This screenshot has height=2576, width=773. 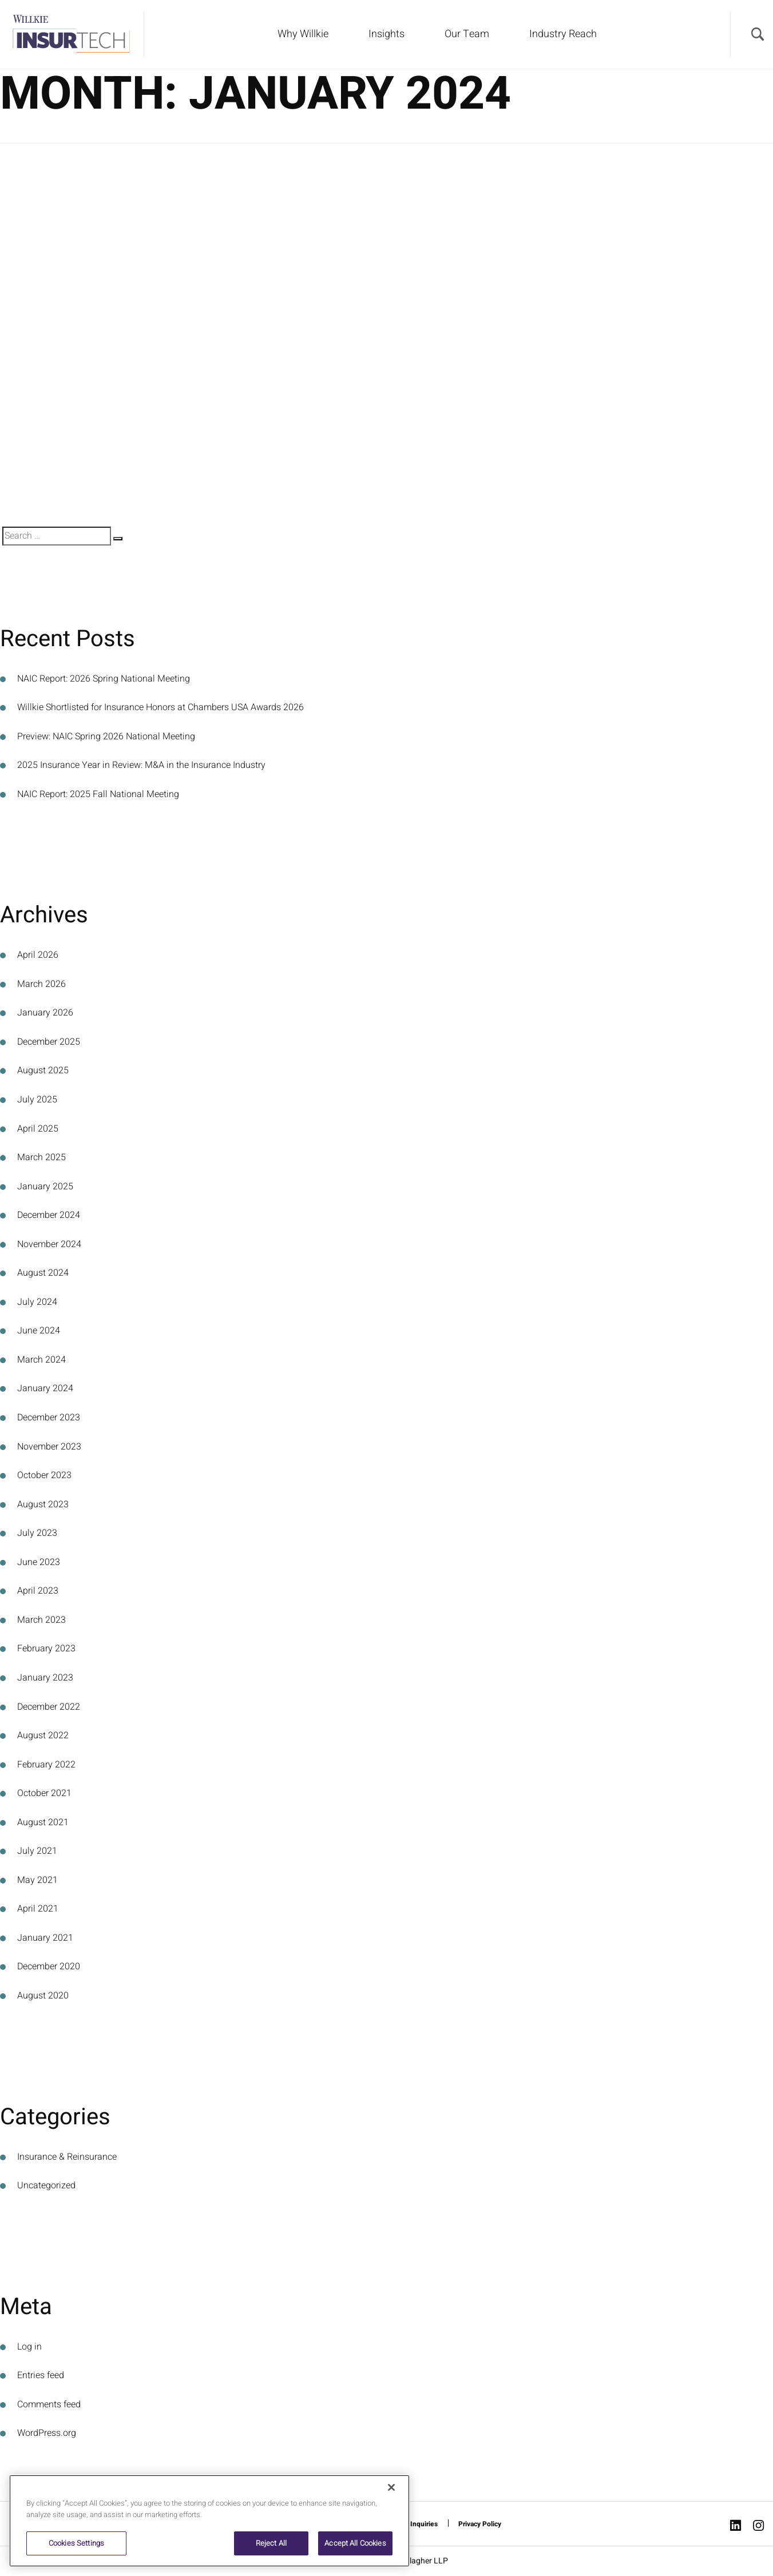 I want to click on March 2026, so click(x=41, y=984).